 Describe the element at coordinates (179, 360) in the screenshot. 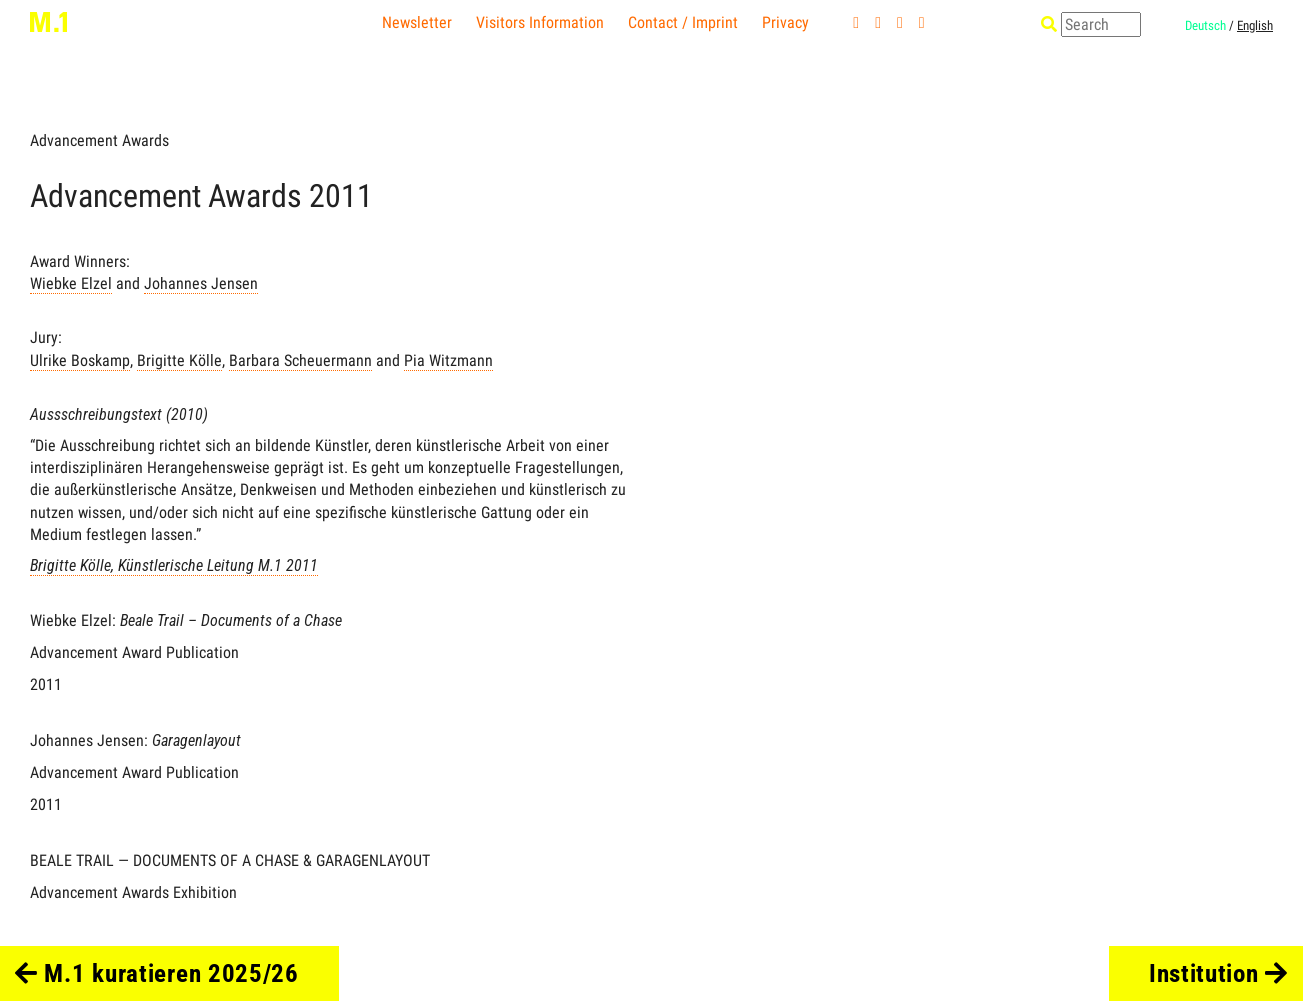

I see `Brigitte Kölle` at that location.